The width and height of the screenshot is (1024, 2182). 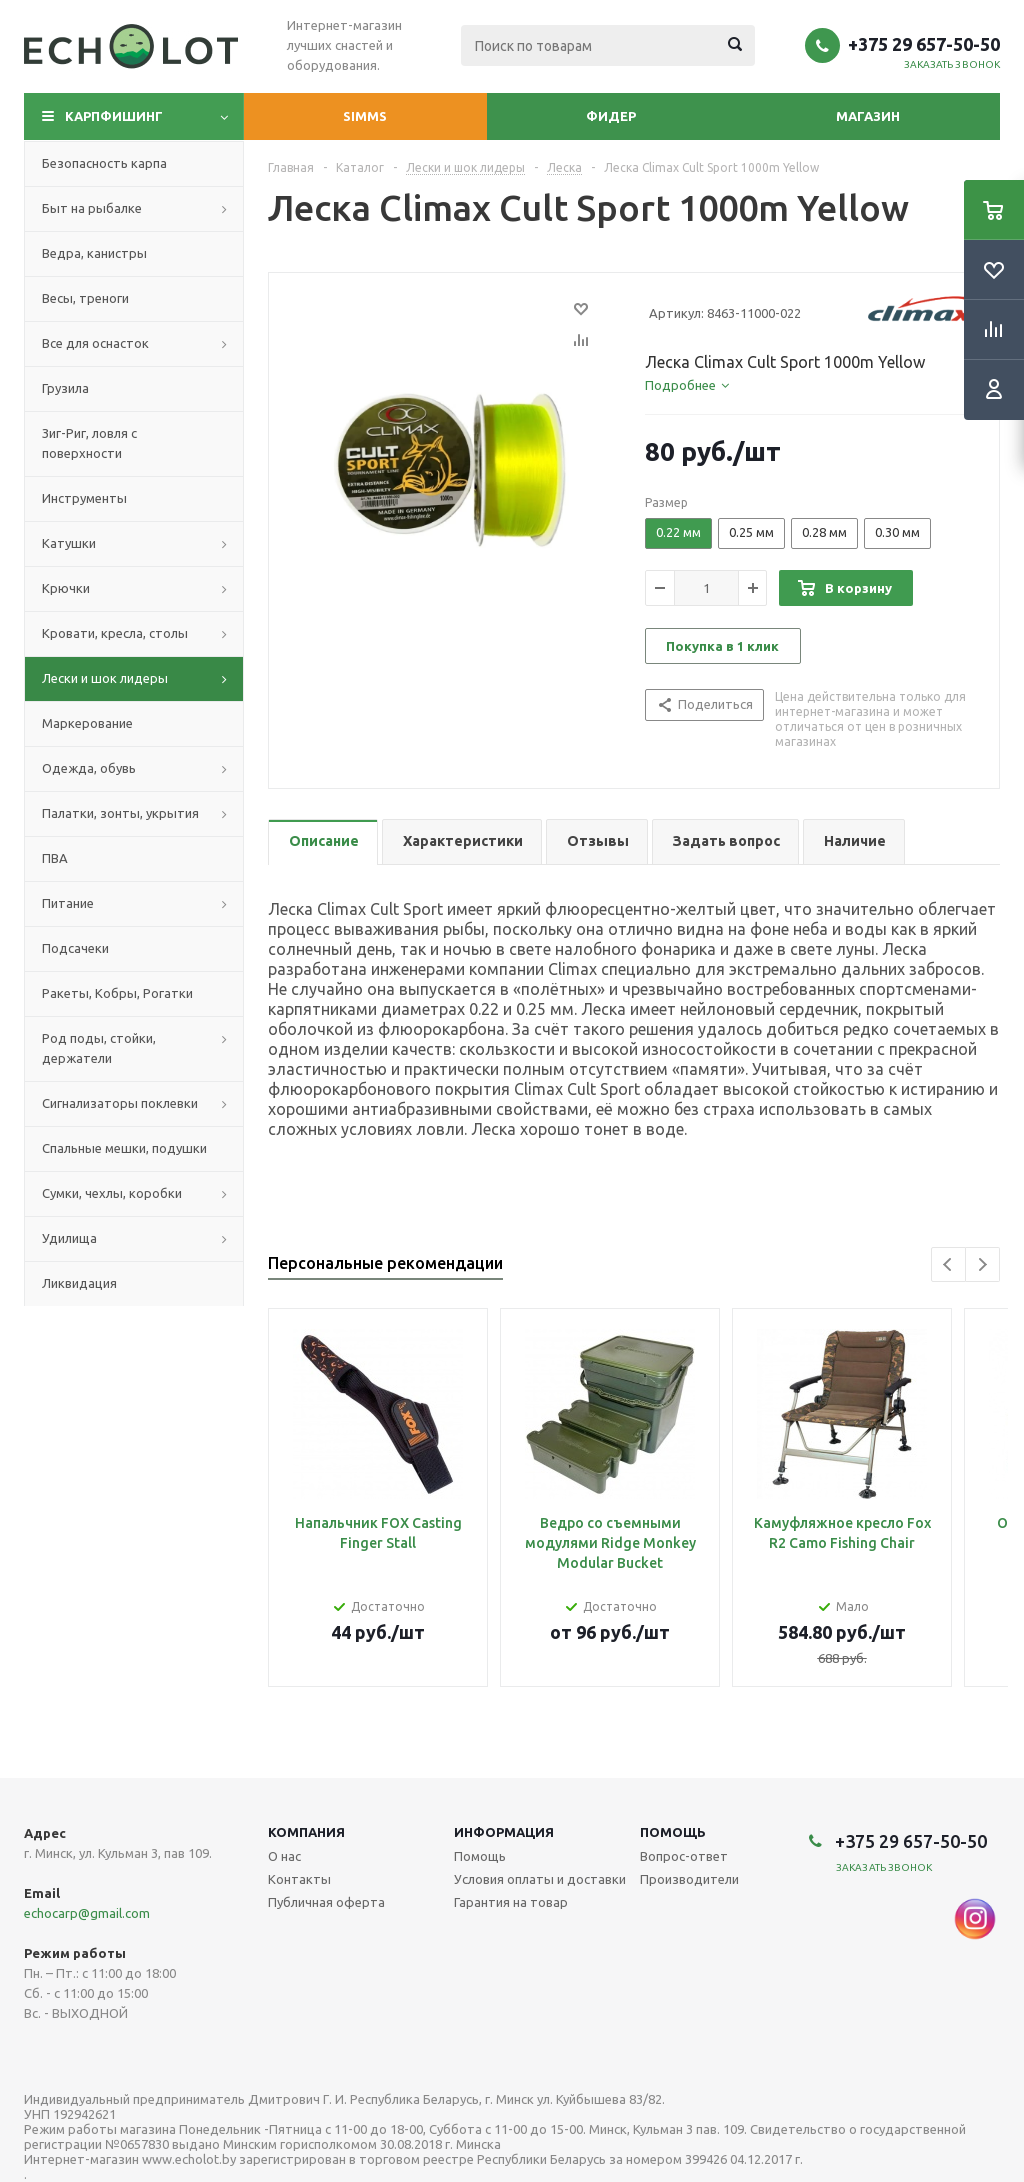 I want to click on Simms, so click(x=365, y=116).